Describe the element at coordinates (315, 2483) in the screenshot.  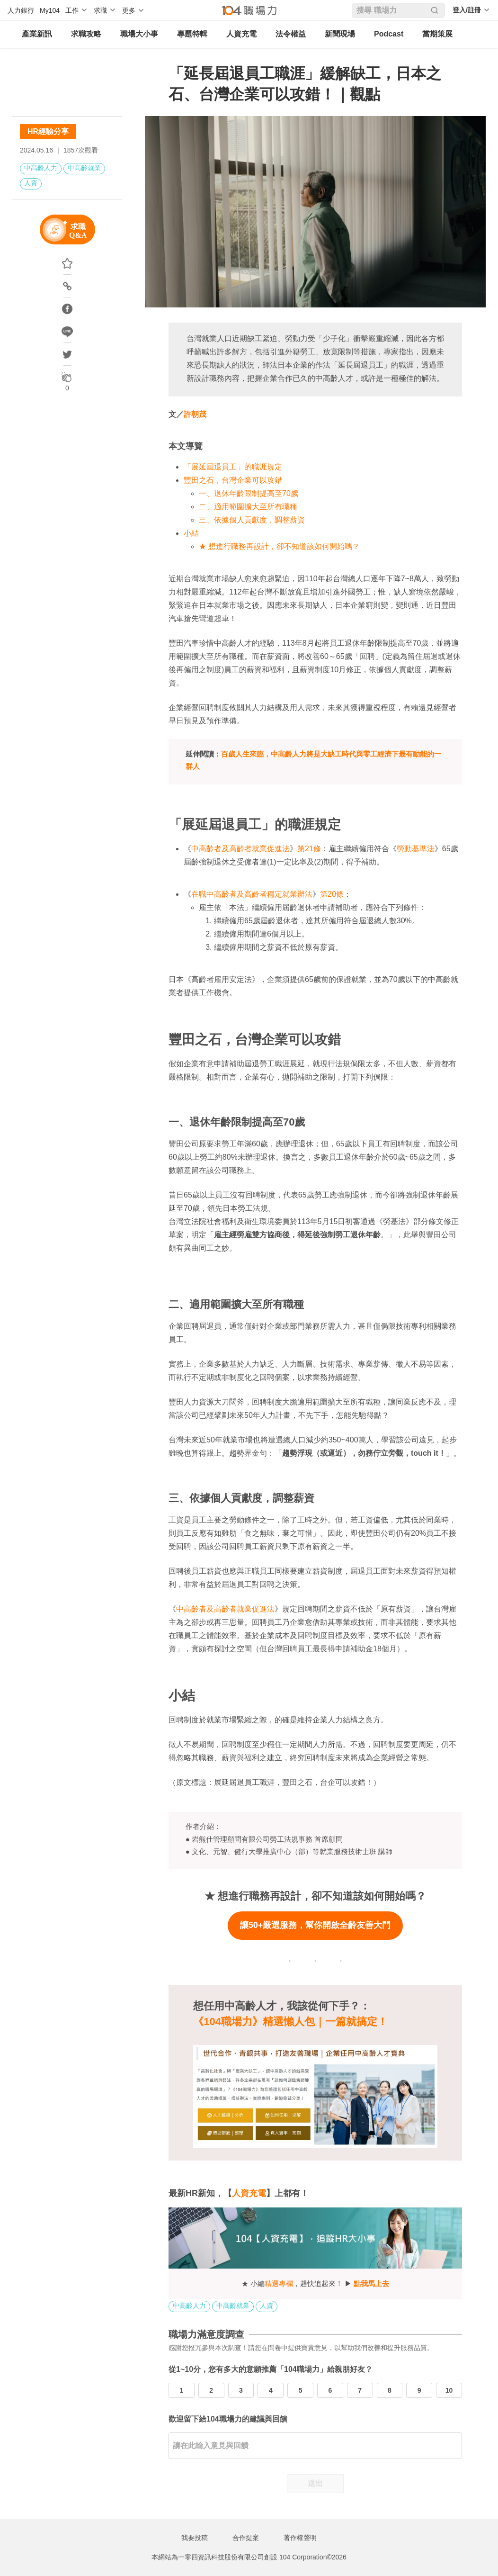
I see `送出` at that location.